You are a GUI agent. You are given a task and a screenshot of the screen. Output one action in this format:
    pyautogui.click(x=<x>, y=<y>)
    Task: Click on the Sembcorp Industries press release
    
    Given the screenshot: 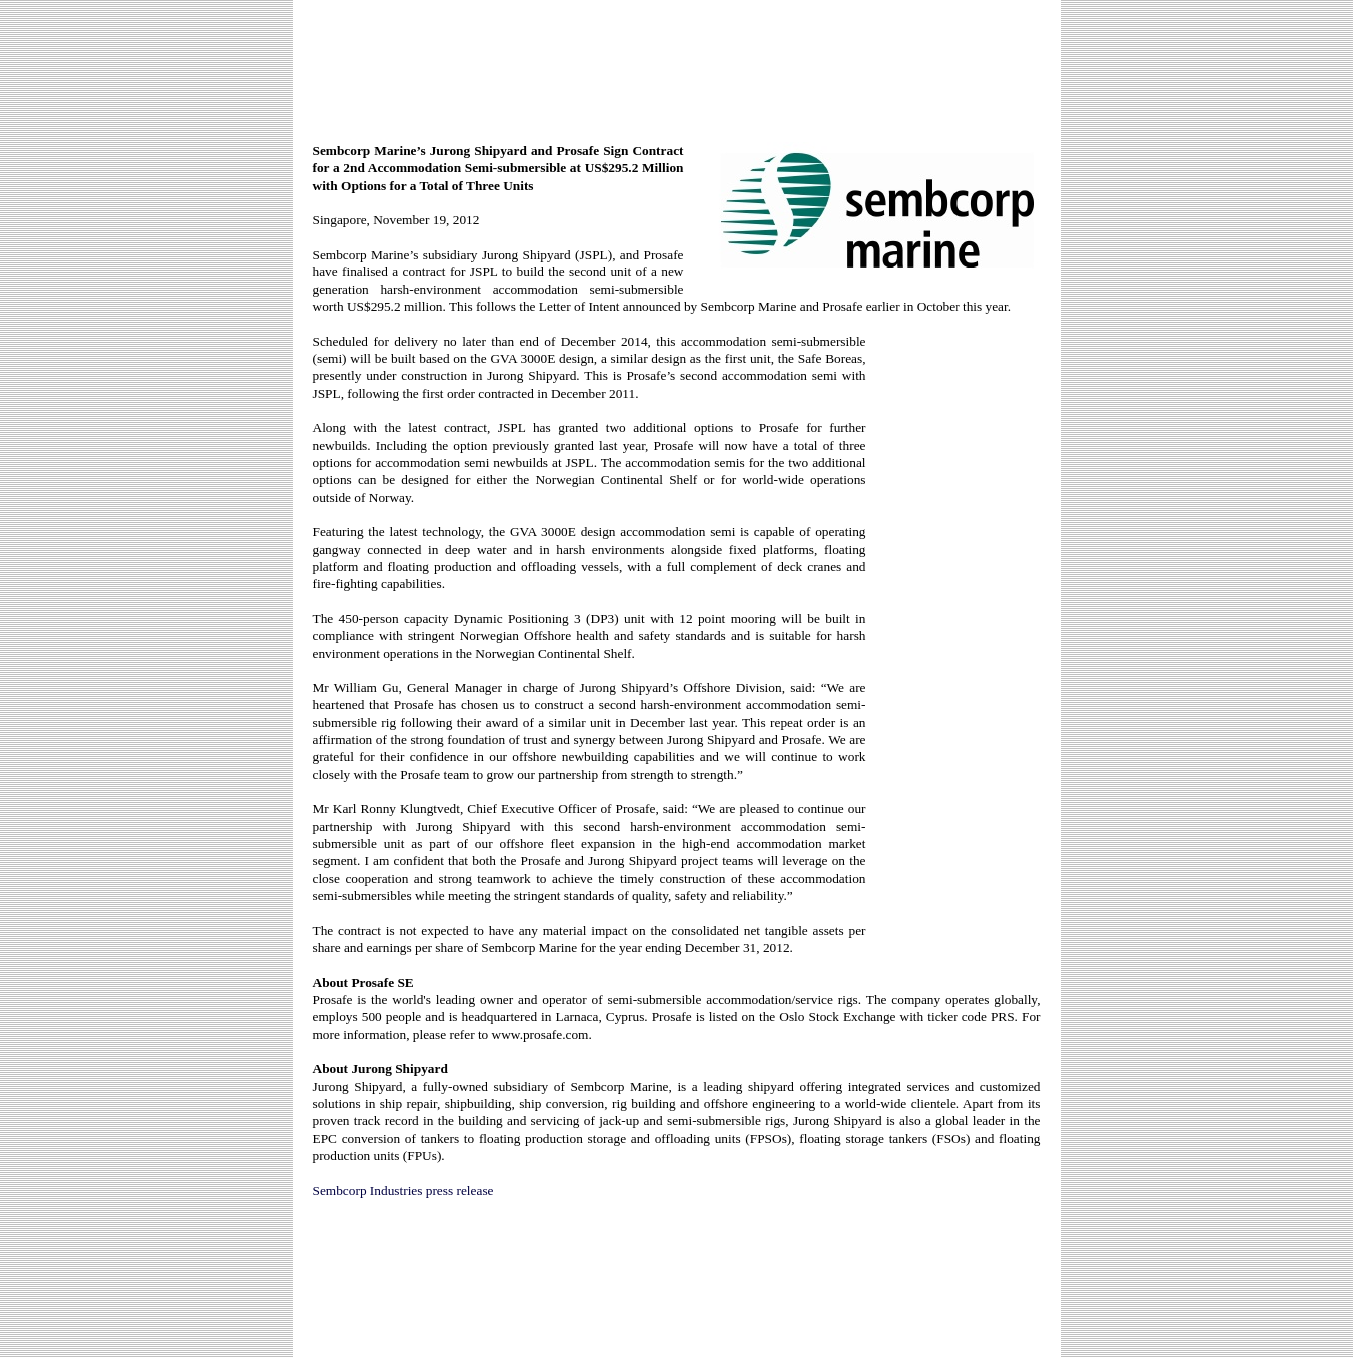 What is the action you would take?
    pyautogui.click(x=403, y=1190)
    